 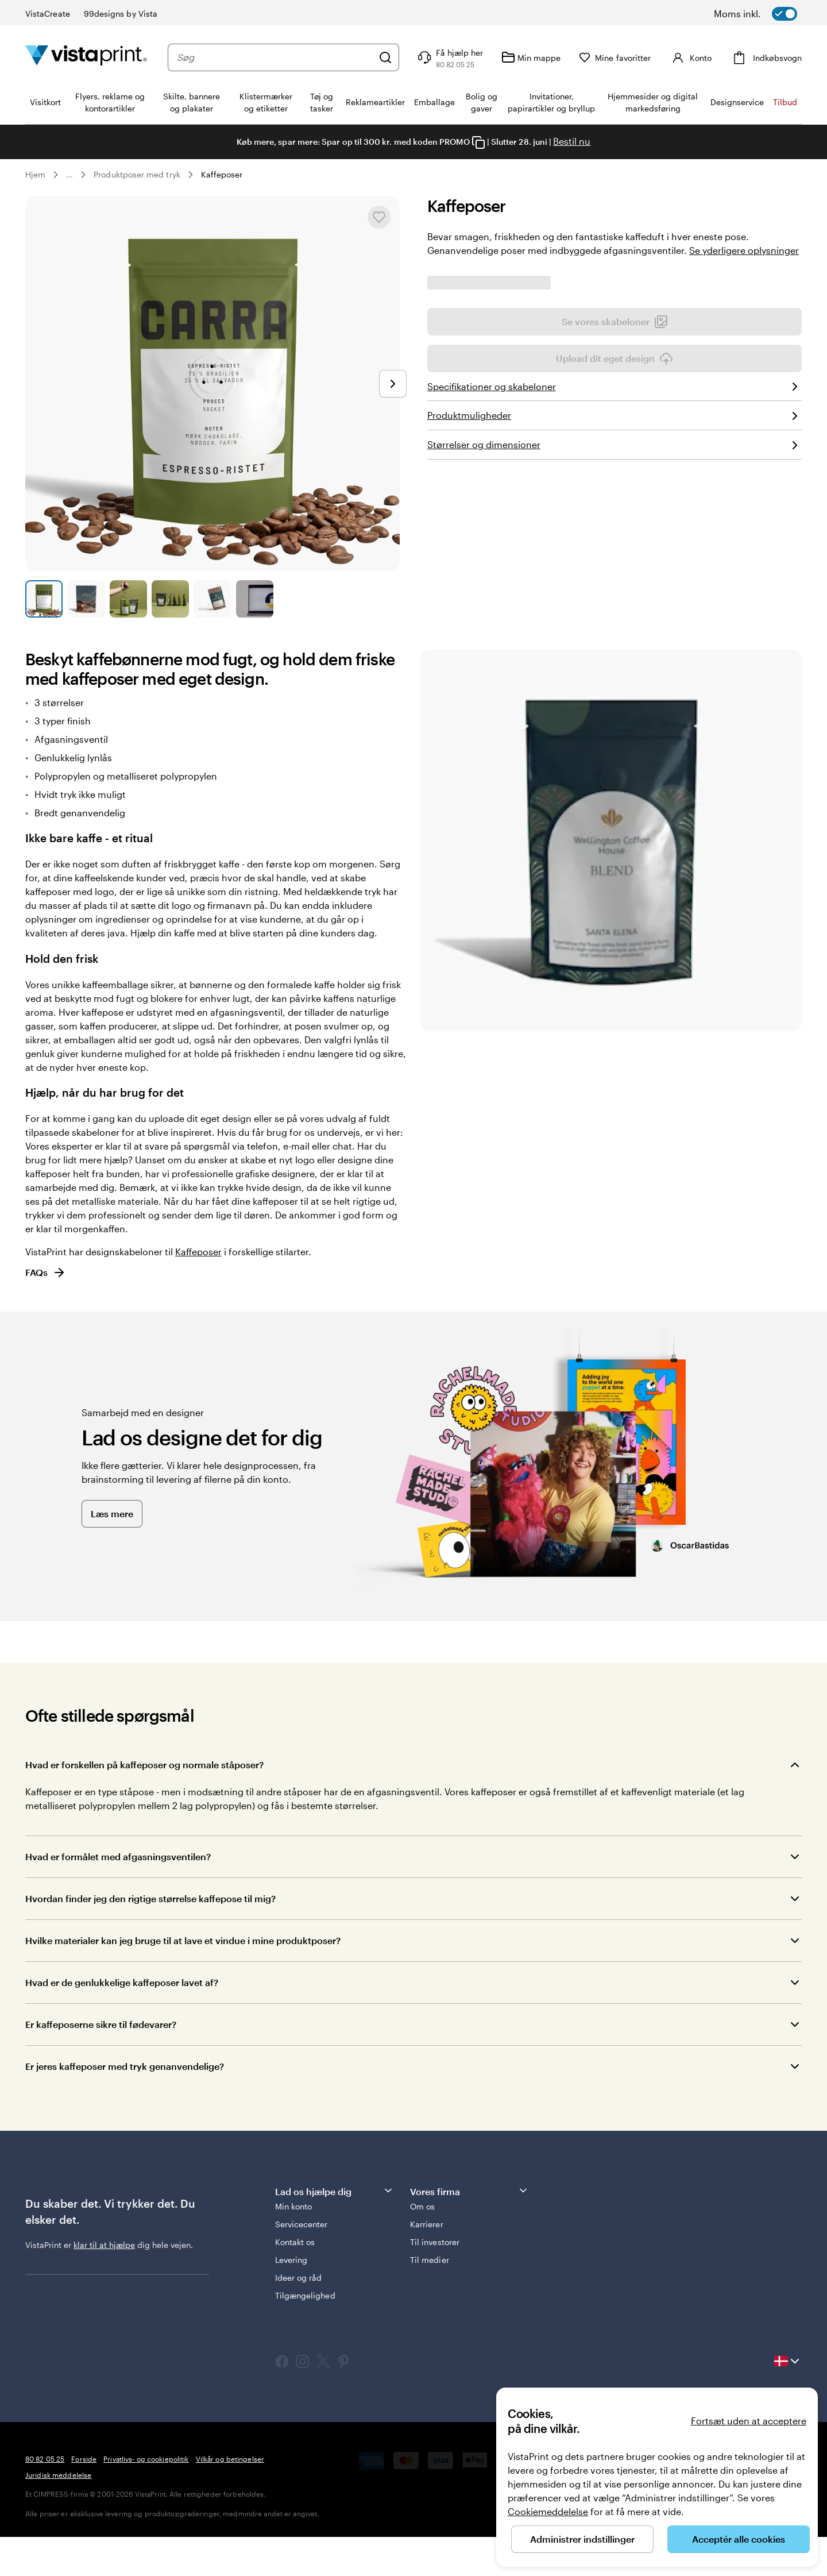 I want to click on Kaffeposer, so click(x=222, y=174).